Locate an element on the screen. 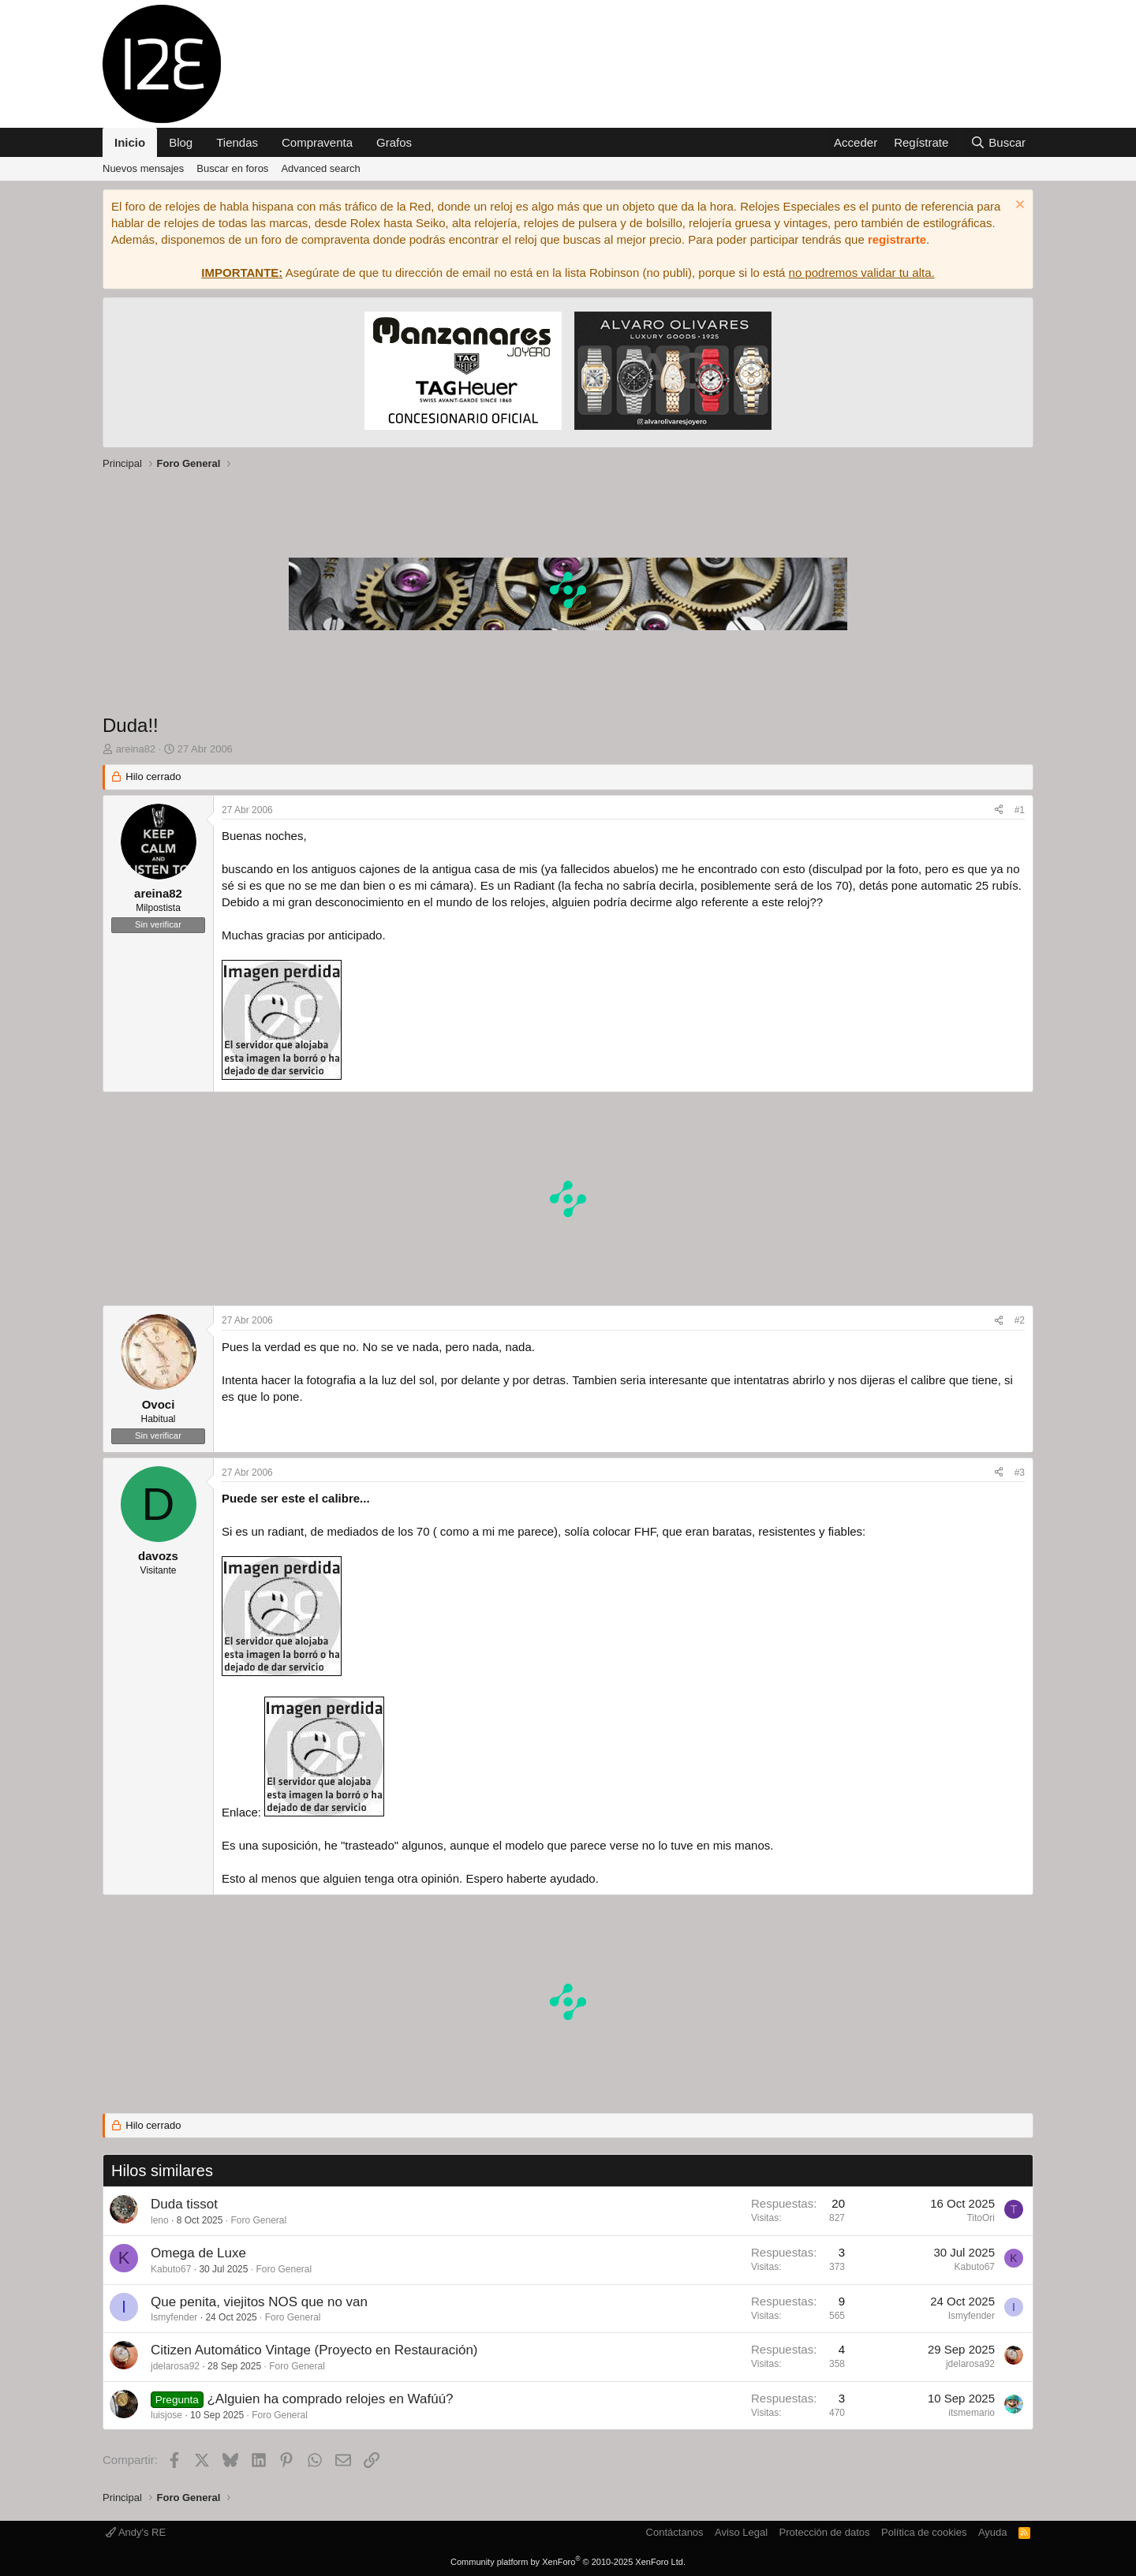  itsmemario is located at coordinates (971, 2412).